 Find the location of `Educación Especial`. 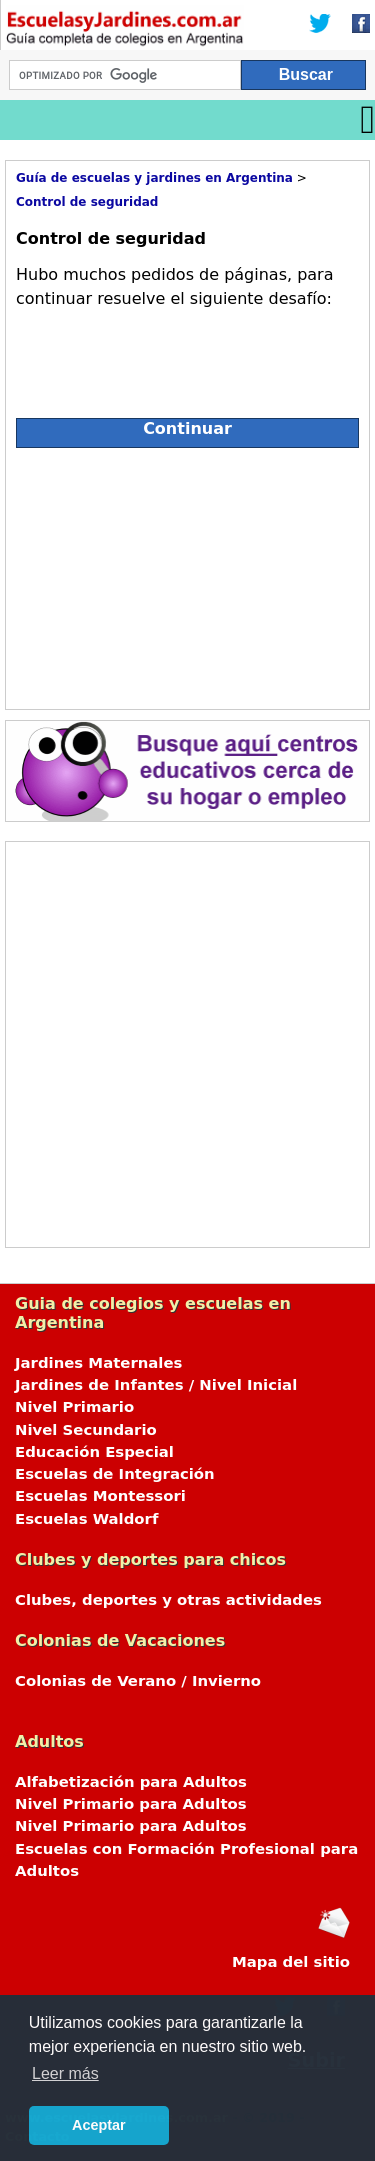

Educación Especial is located at coordinates (94, 1452).